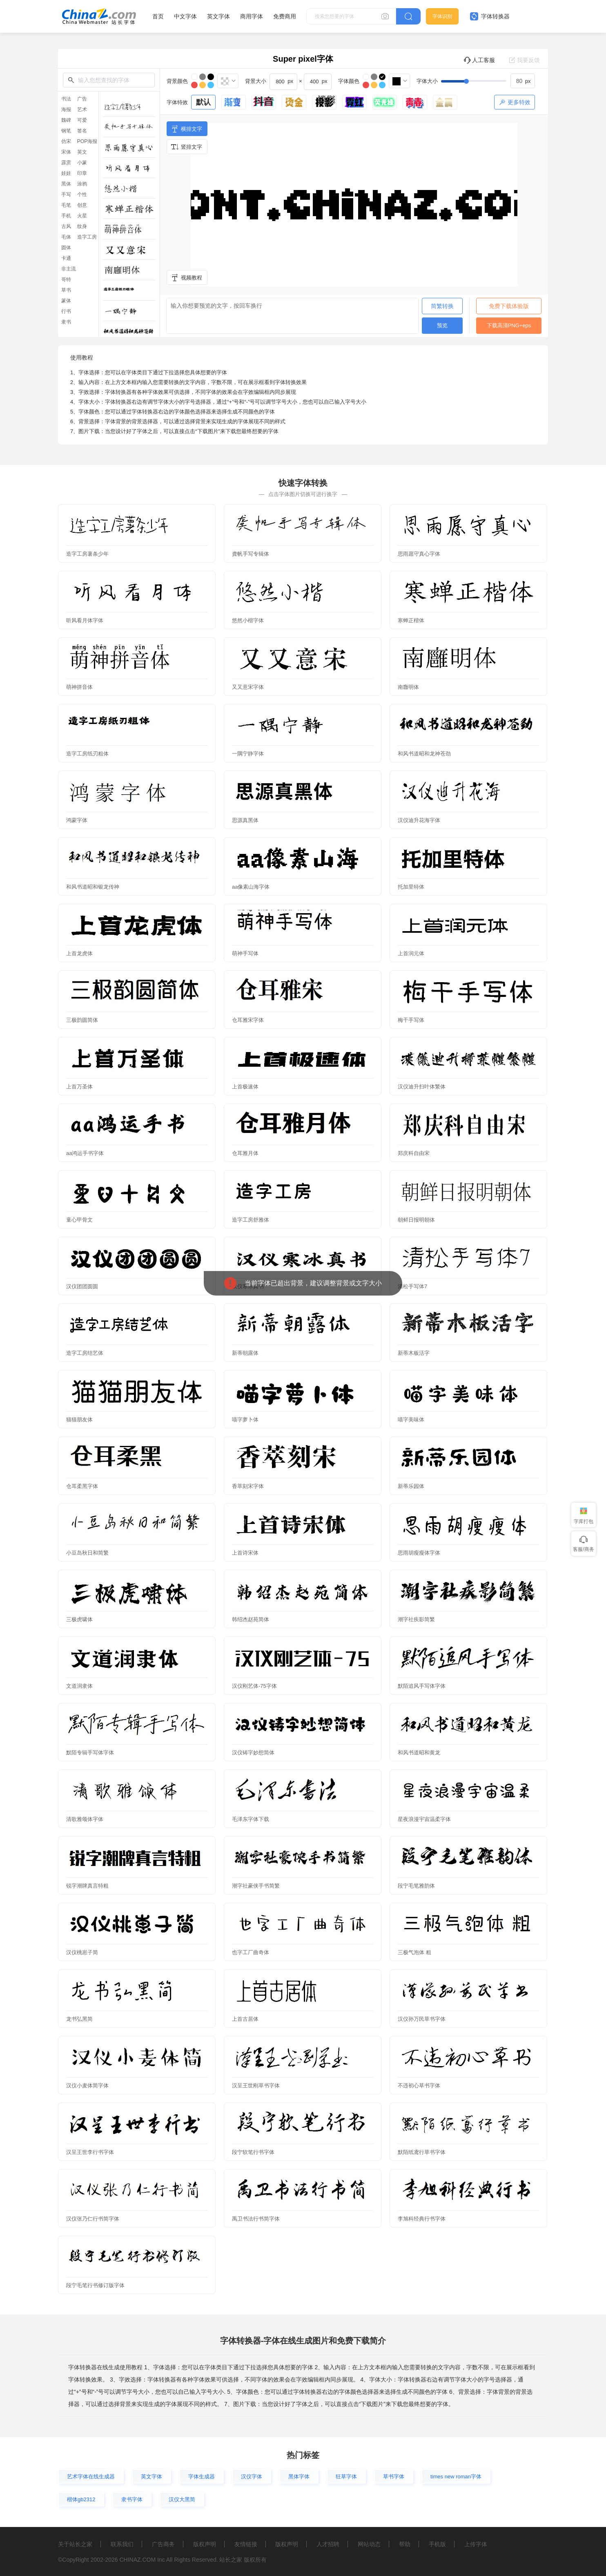 This screenshot has width=606, height=2576. What do you see at coordinates (66, 130) in the screenshot?
I see `钢笔` at bounding box center [66, 130].